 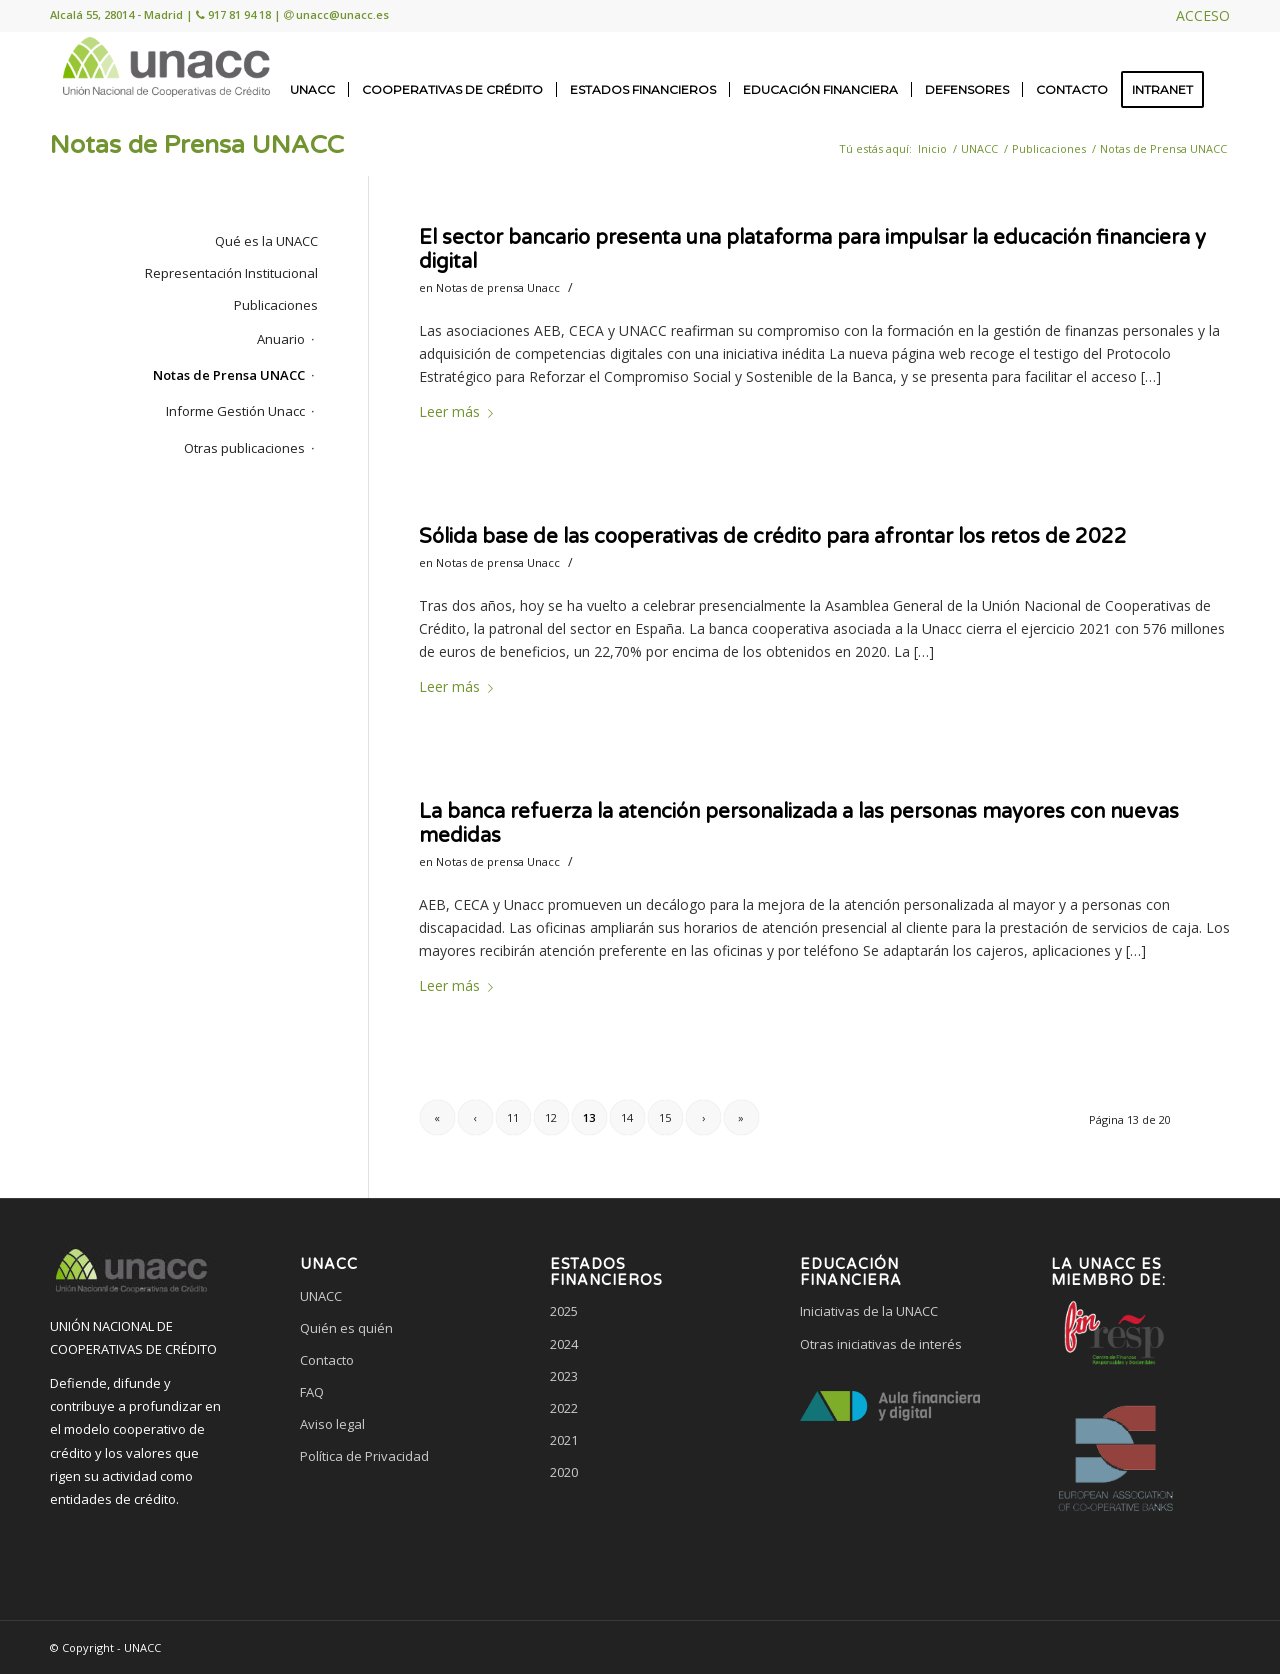 What do you see at coordinates (564, 1408) in the screenshot?
I see `2022` at bounding box center [564, 1408].